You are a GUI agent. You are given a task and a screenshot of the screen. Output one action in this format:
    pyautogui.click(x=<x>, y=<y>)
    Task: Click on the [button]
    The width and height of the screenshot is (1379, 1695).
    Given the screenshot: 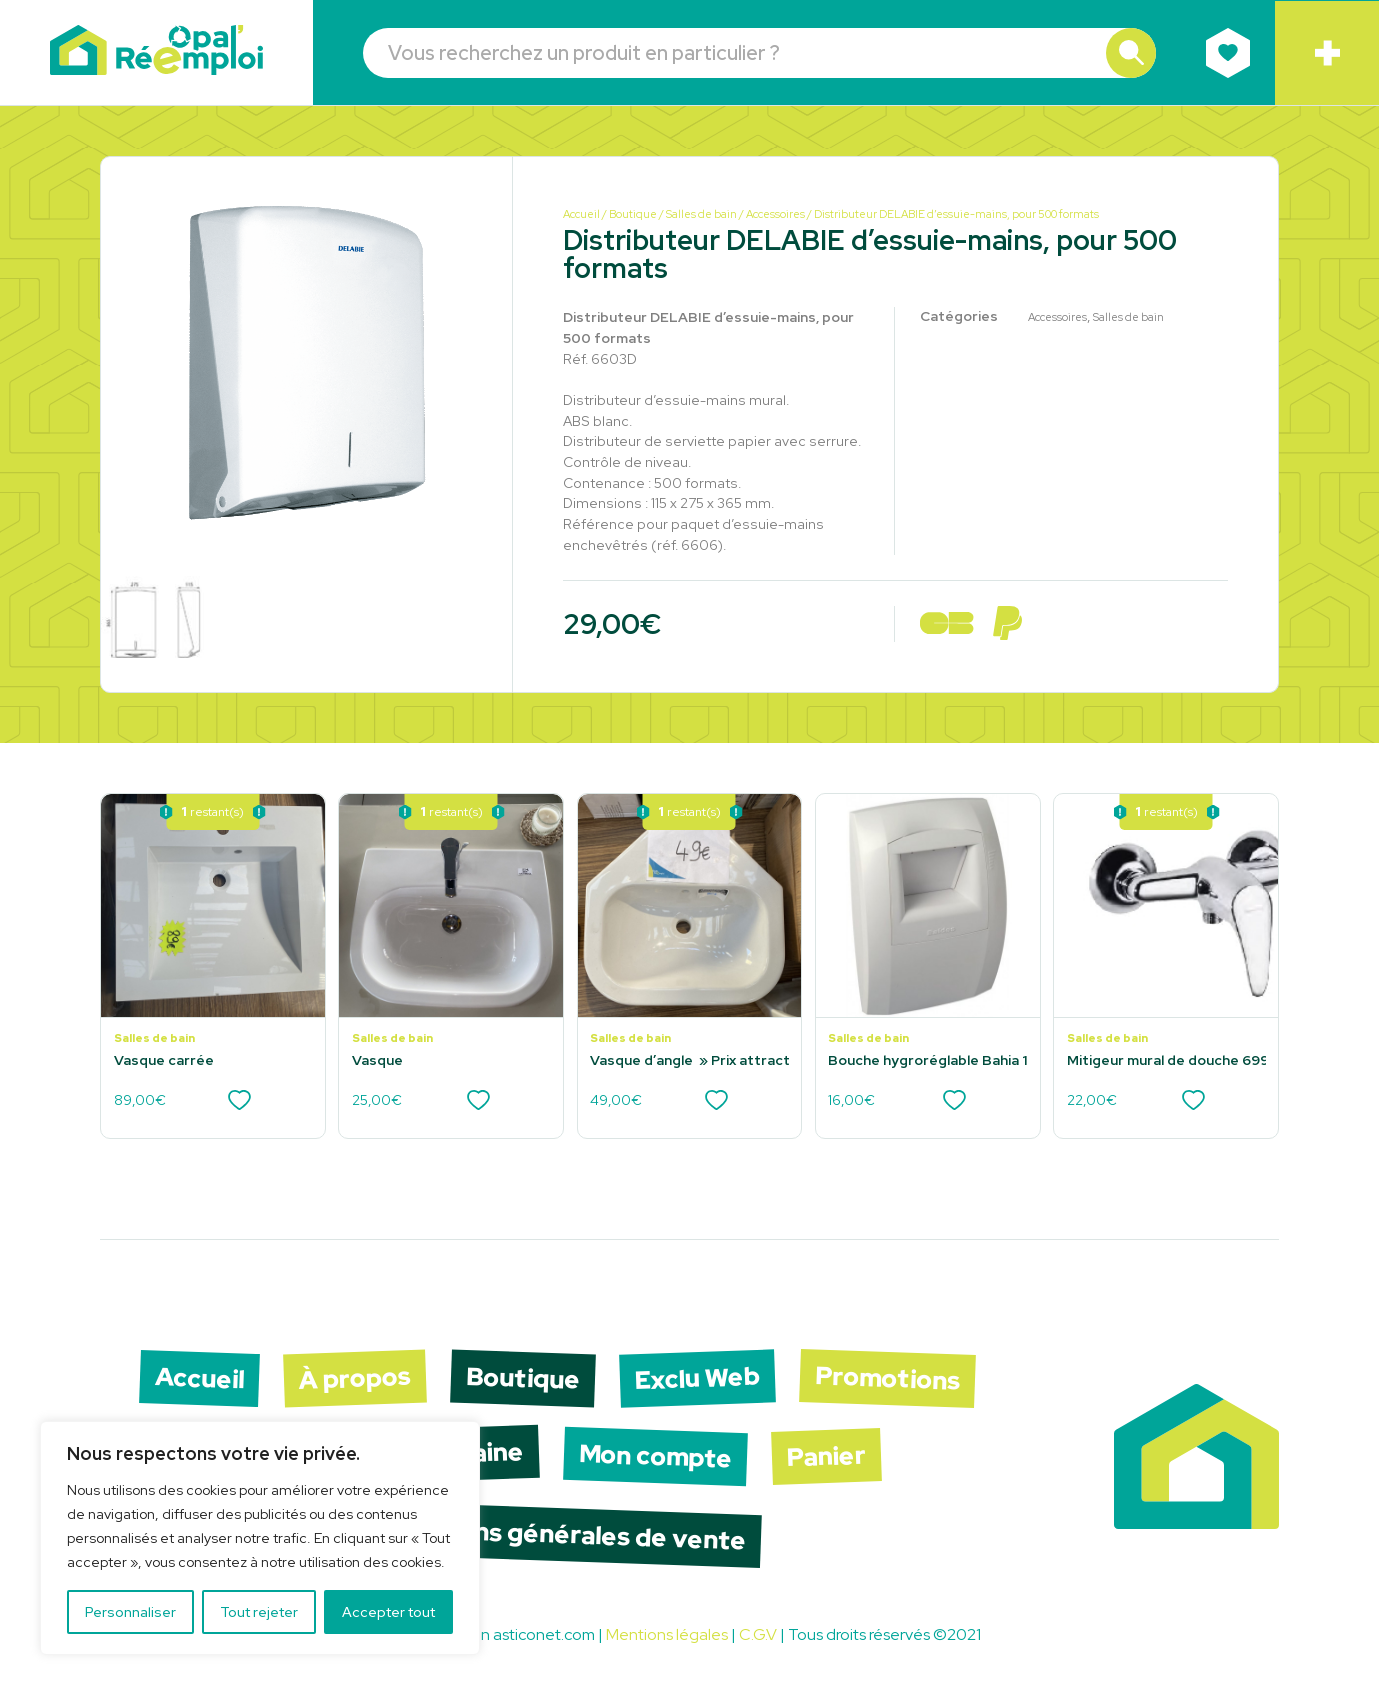 What is the action you would take?
    pyautogui.click(x=1131, y=53)
    